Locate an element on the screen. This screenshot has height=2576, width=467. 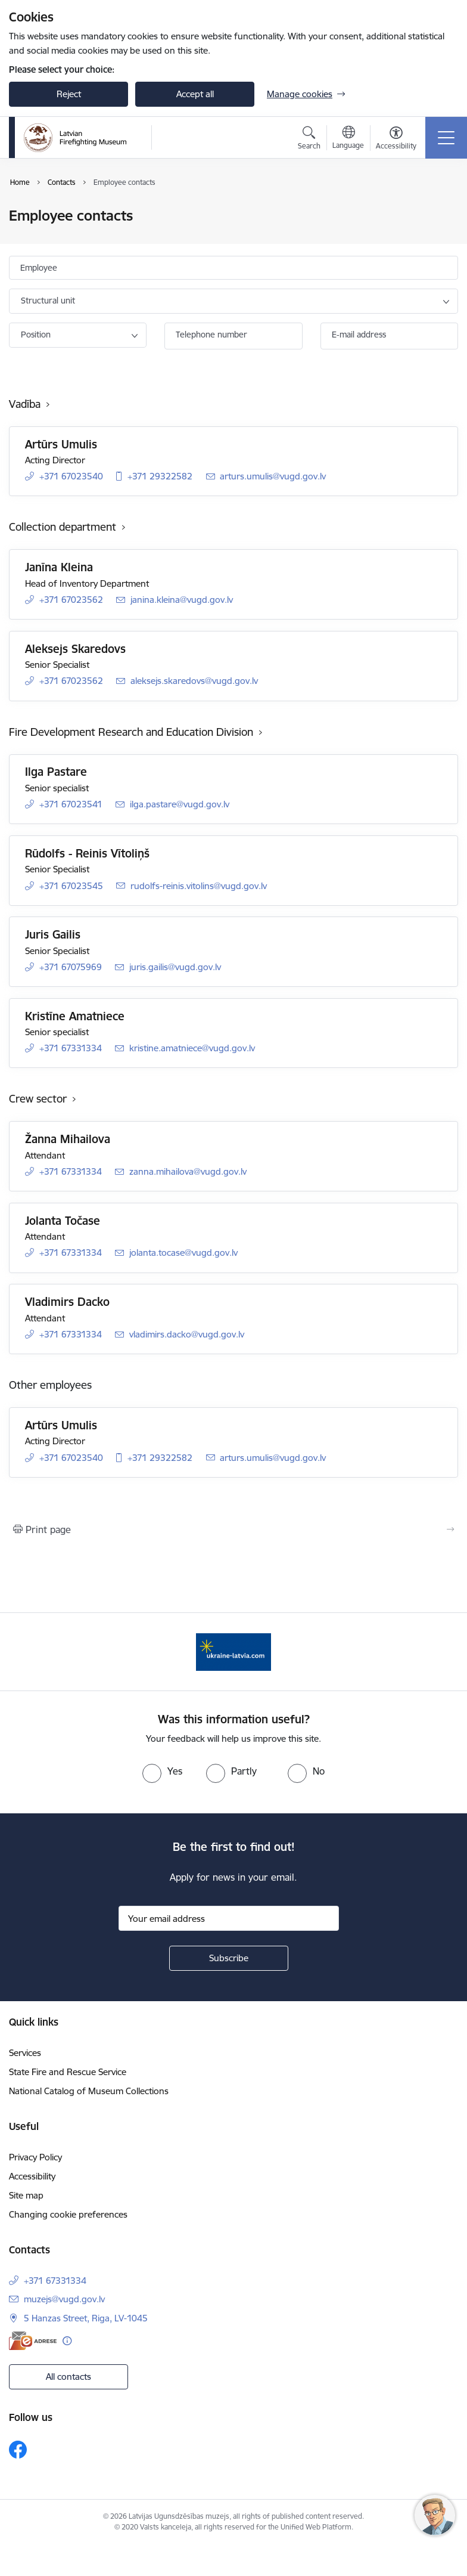
Site map is located at coordinates (26, 2195).